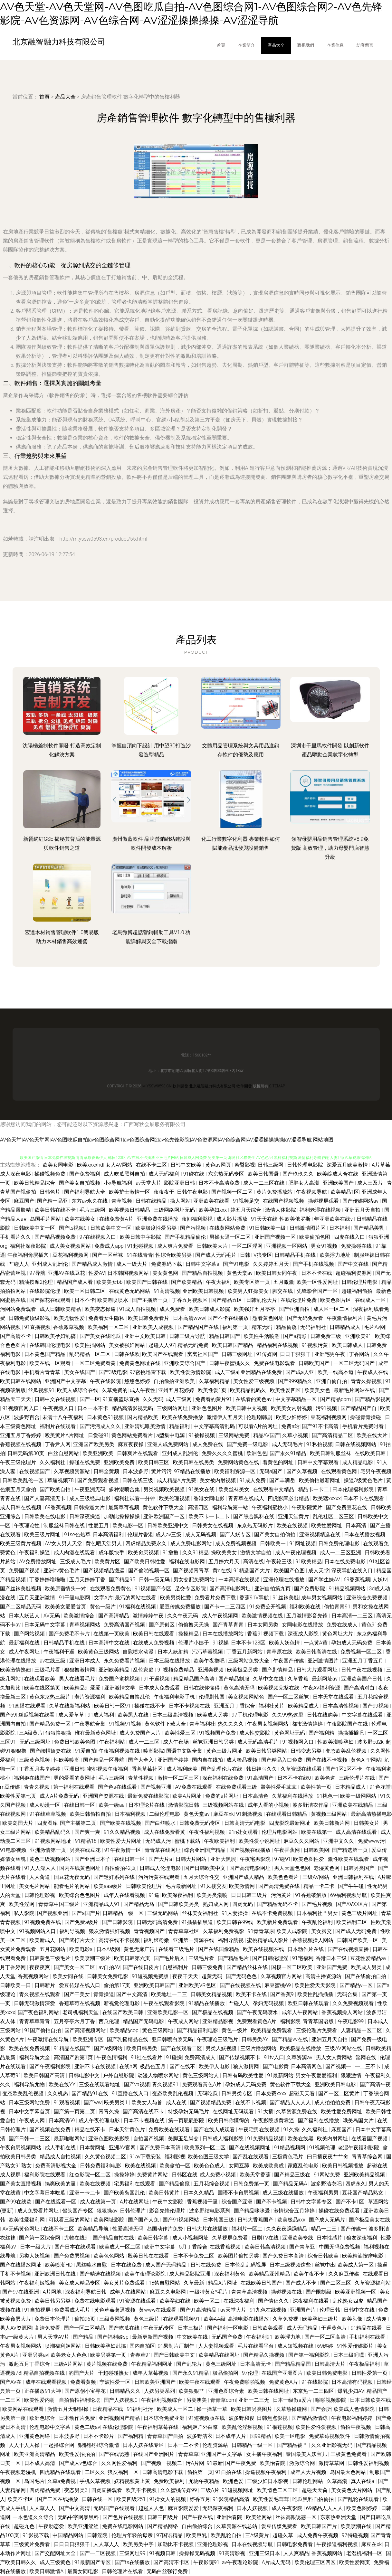 The width and height of the screenshot is (392, 2576). What do you see at coordinates (250, 1850) in the screenshot?
I see `国产视频在线播放` at bounding box center [250, 1850].